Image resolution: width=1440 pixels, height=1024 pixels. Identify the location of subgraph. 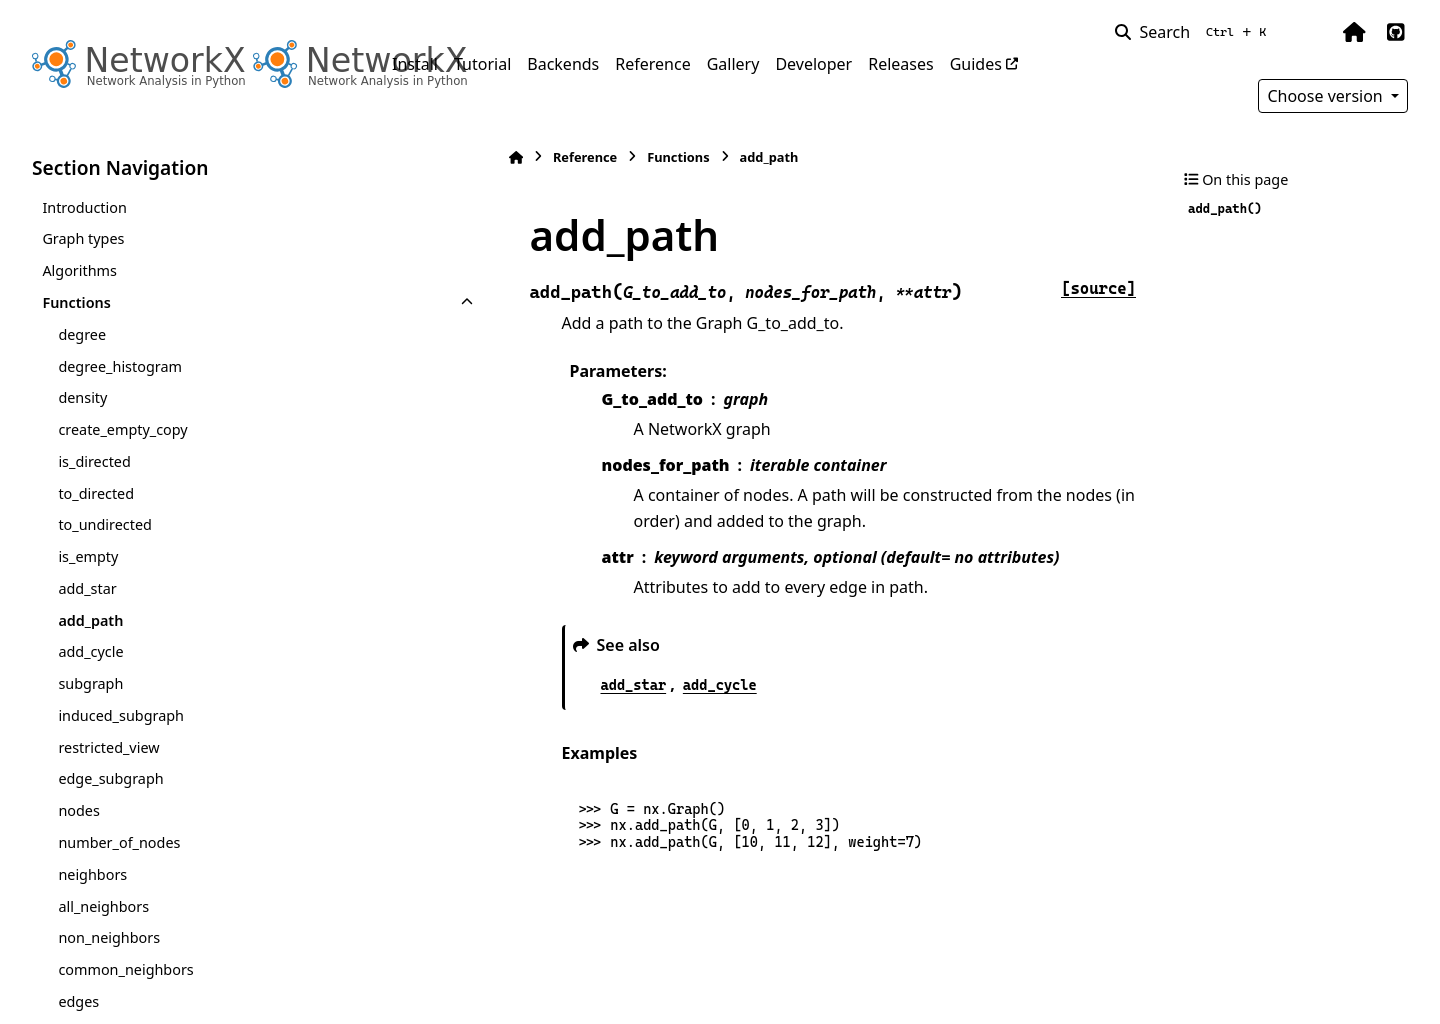
(90, 683).